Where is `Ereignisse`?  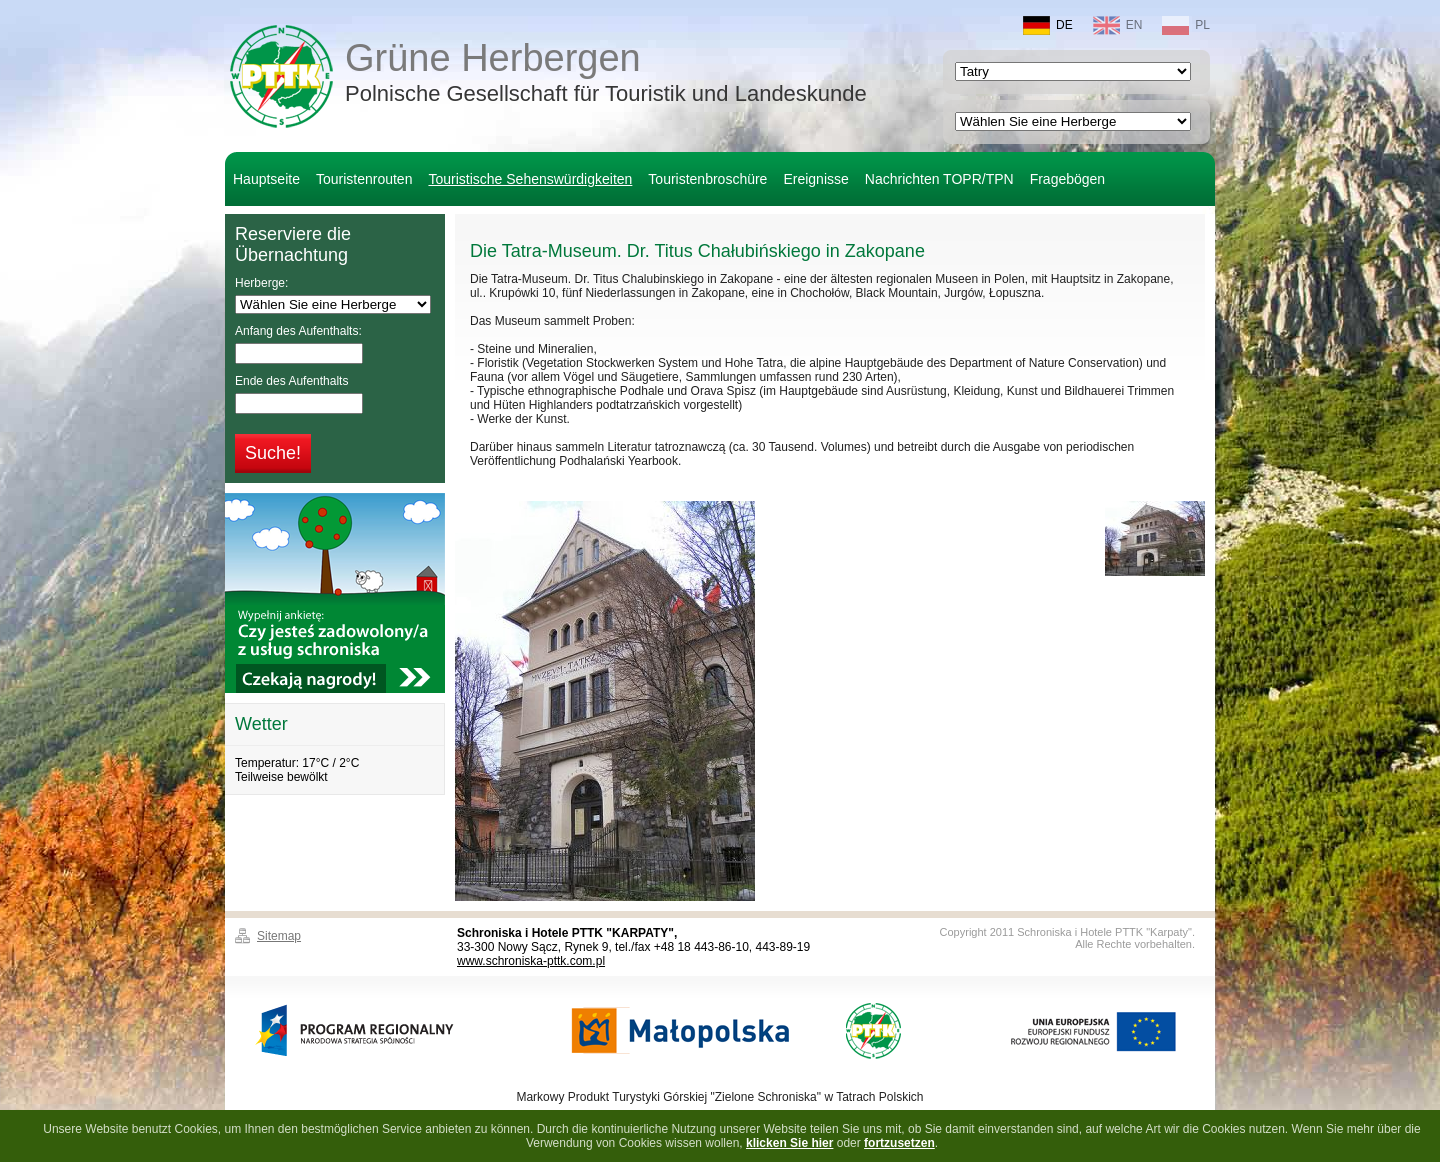
Ereignisse is located at coordinates (815, 179).